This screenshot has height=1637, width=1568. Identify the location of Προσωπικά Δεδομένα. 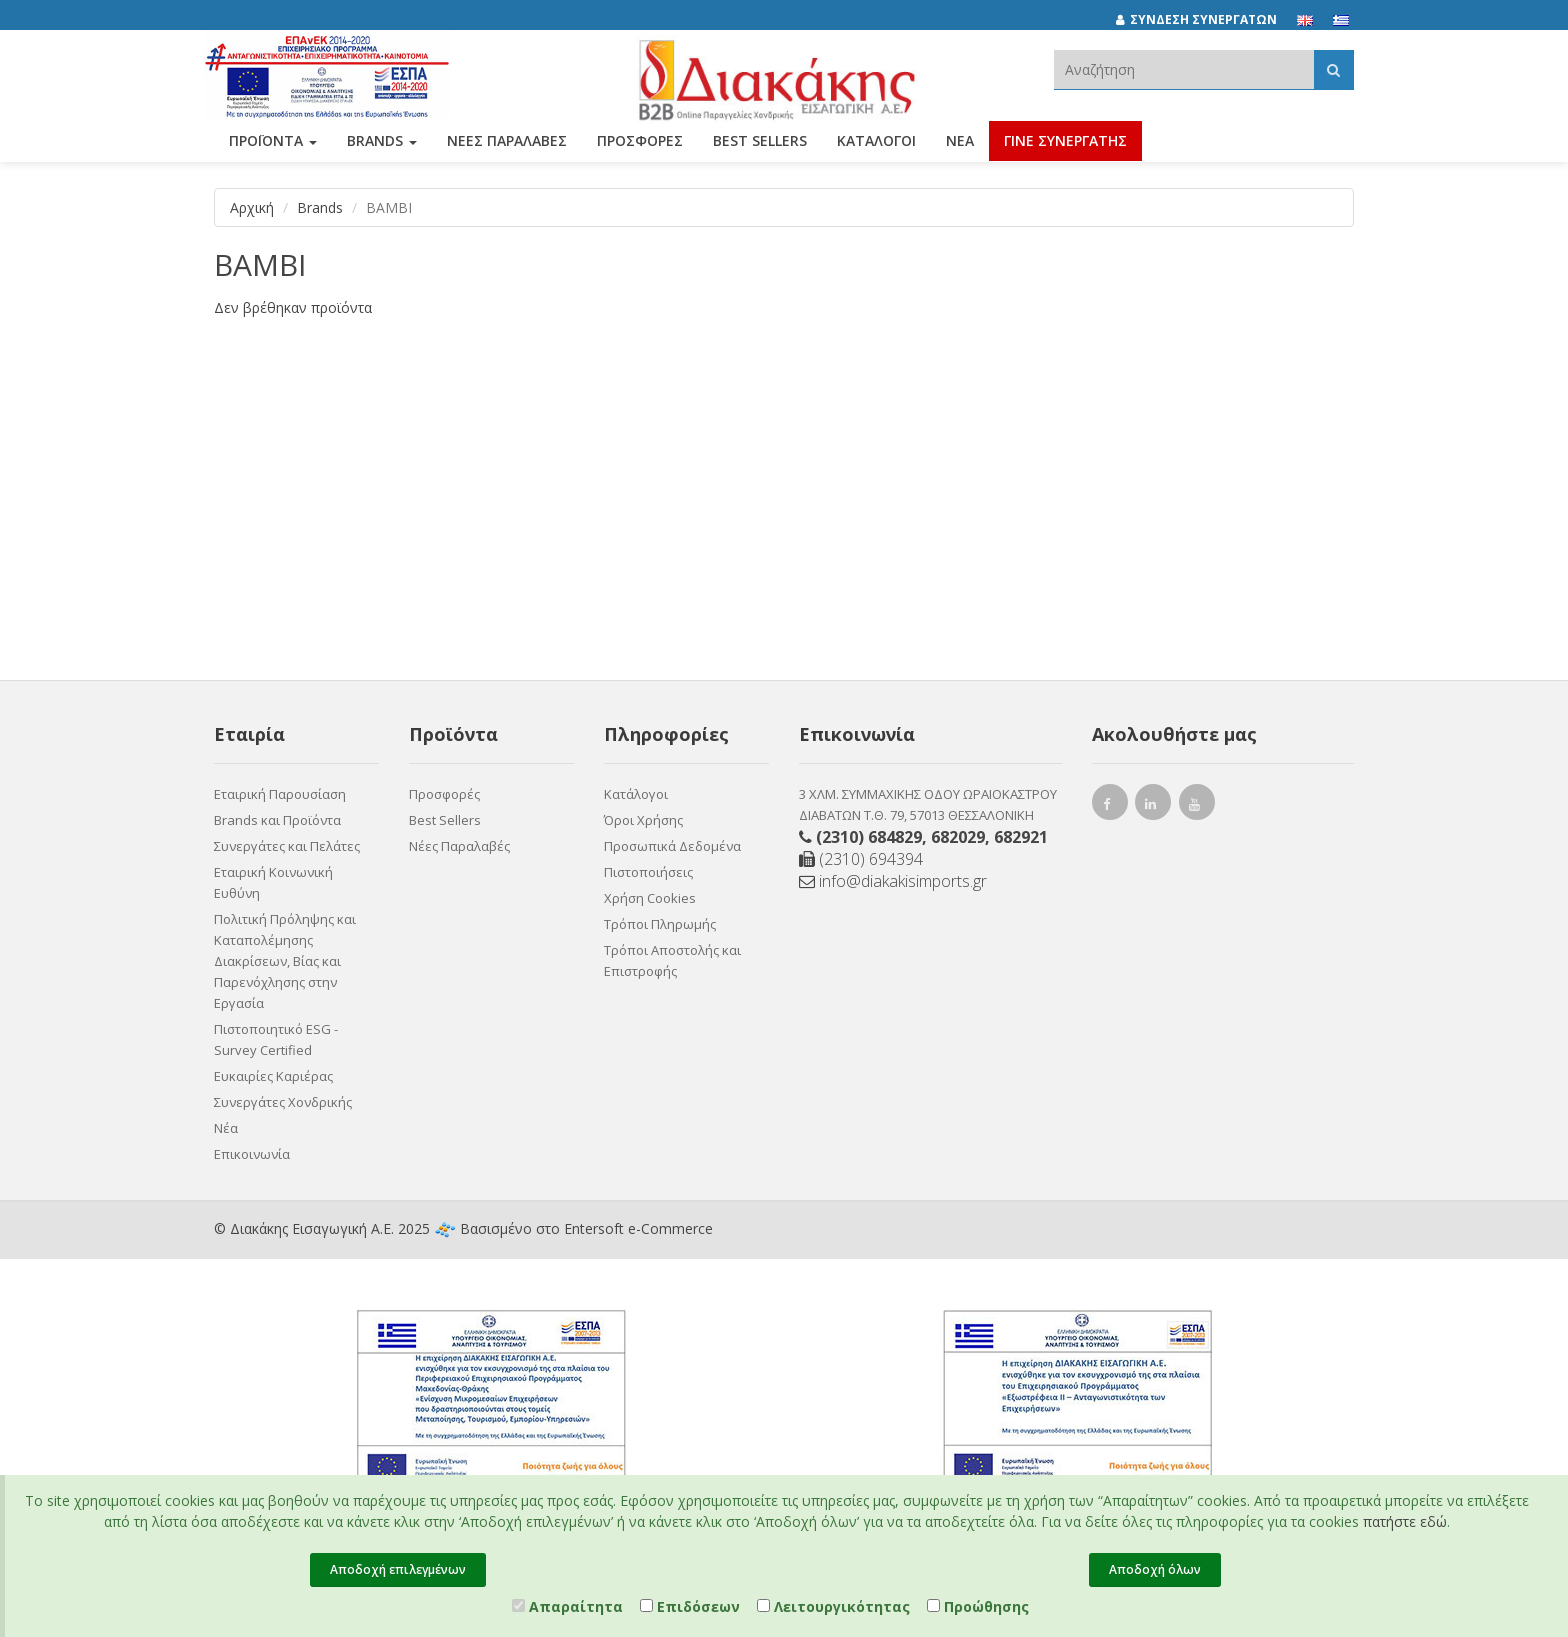
(672, 846).